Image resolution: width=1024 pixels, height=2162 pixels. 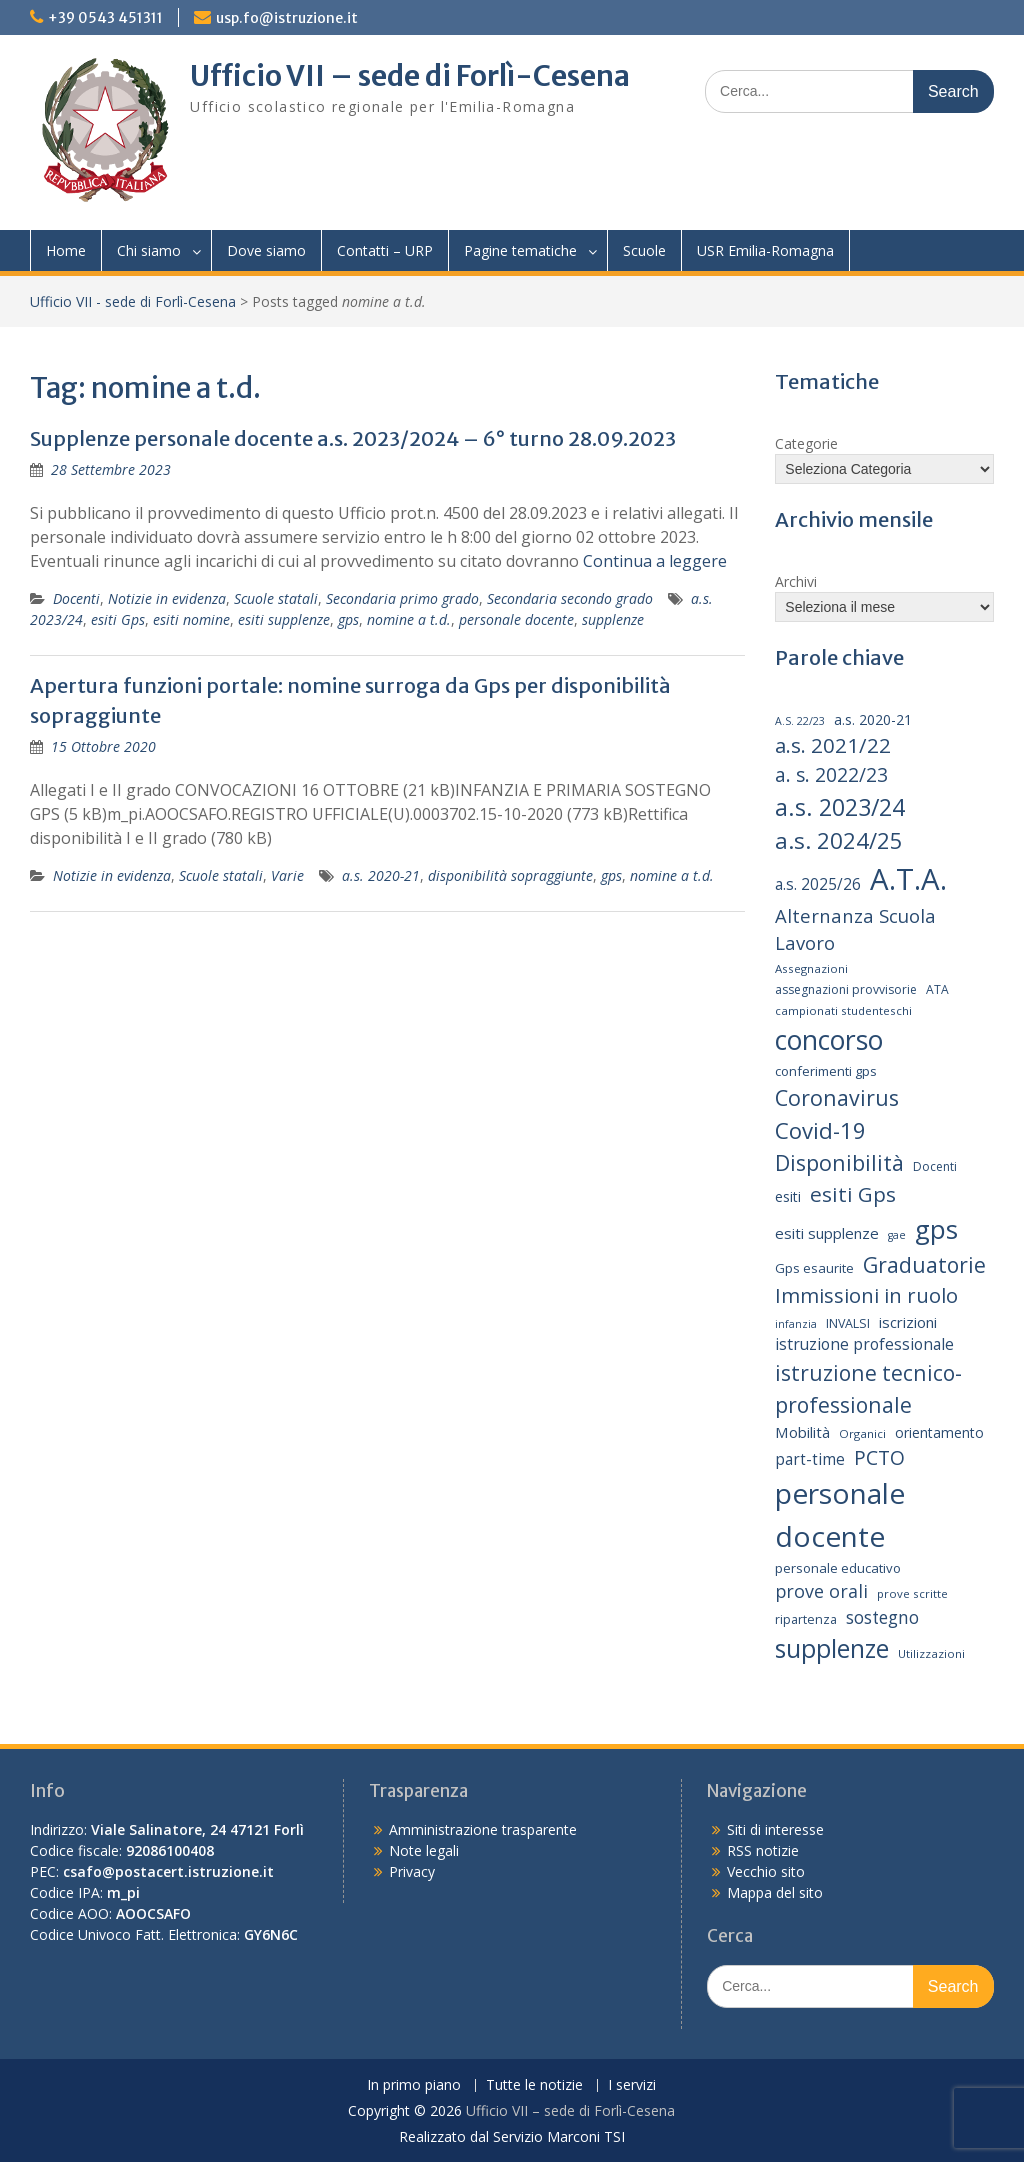 I want to click on conferimenti gps [conferimenti gps (16 elementi)], so click(x=826, y=1071).